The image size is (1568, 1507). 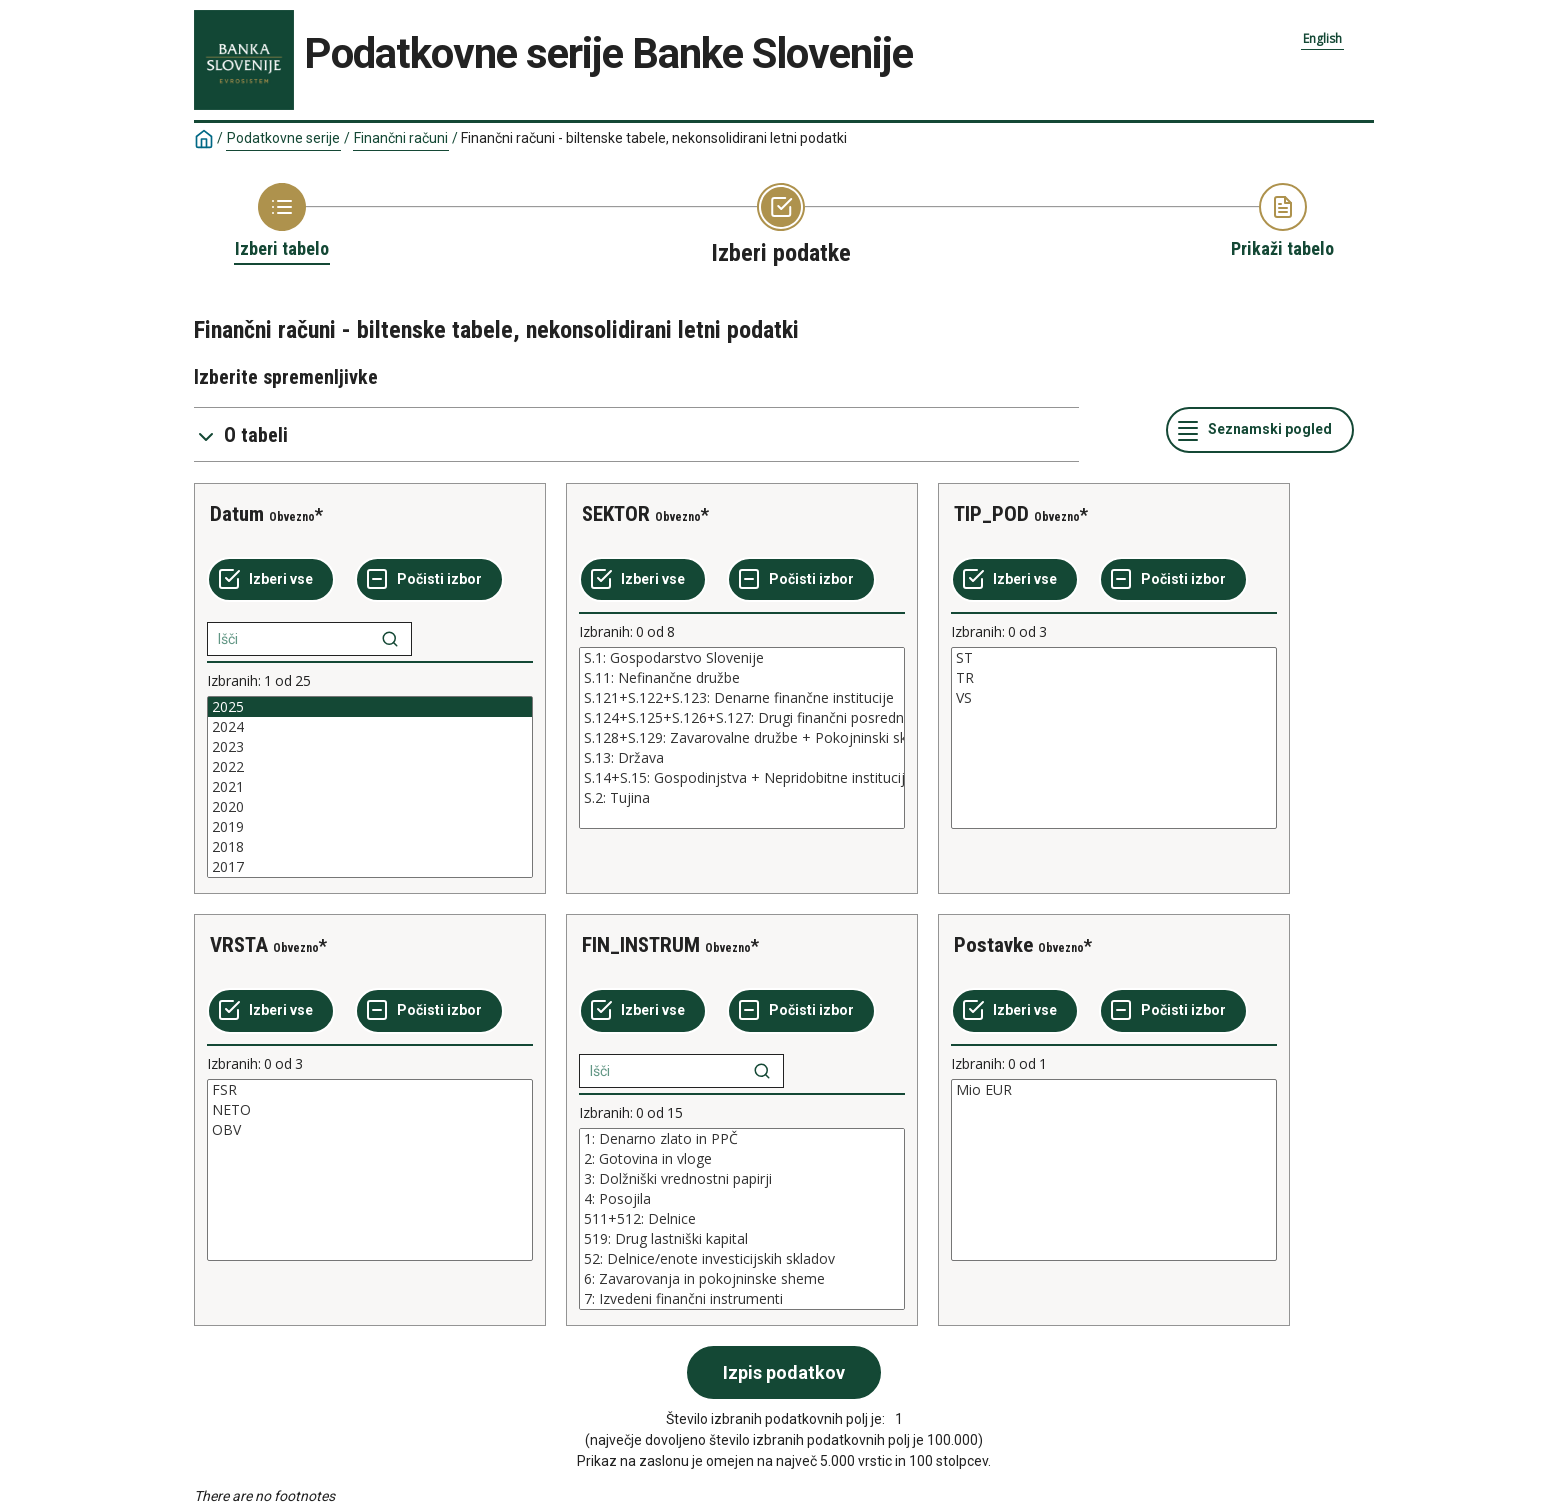 What do you see at coordinates (237, 514) in the screenshot?
I see `Datum` at bounding box center [237, 514].